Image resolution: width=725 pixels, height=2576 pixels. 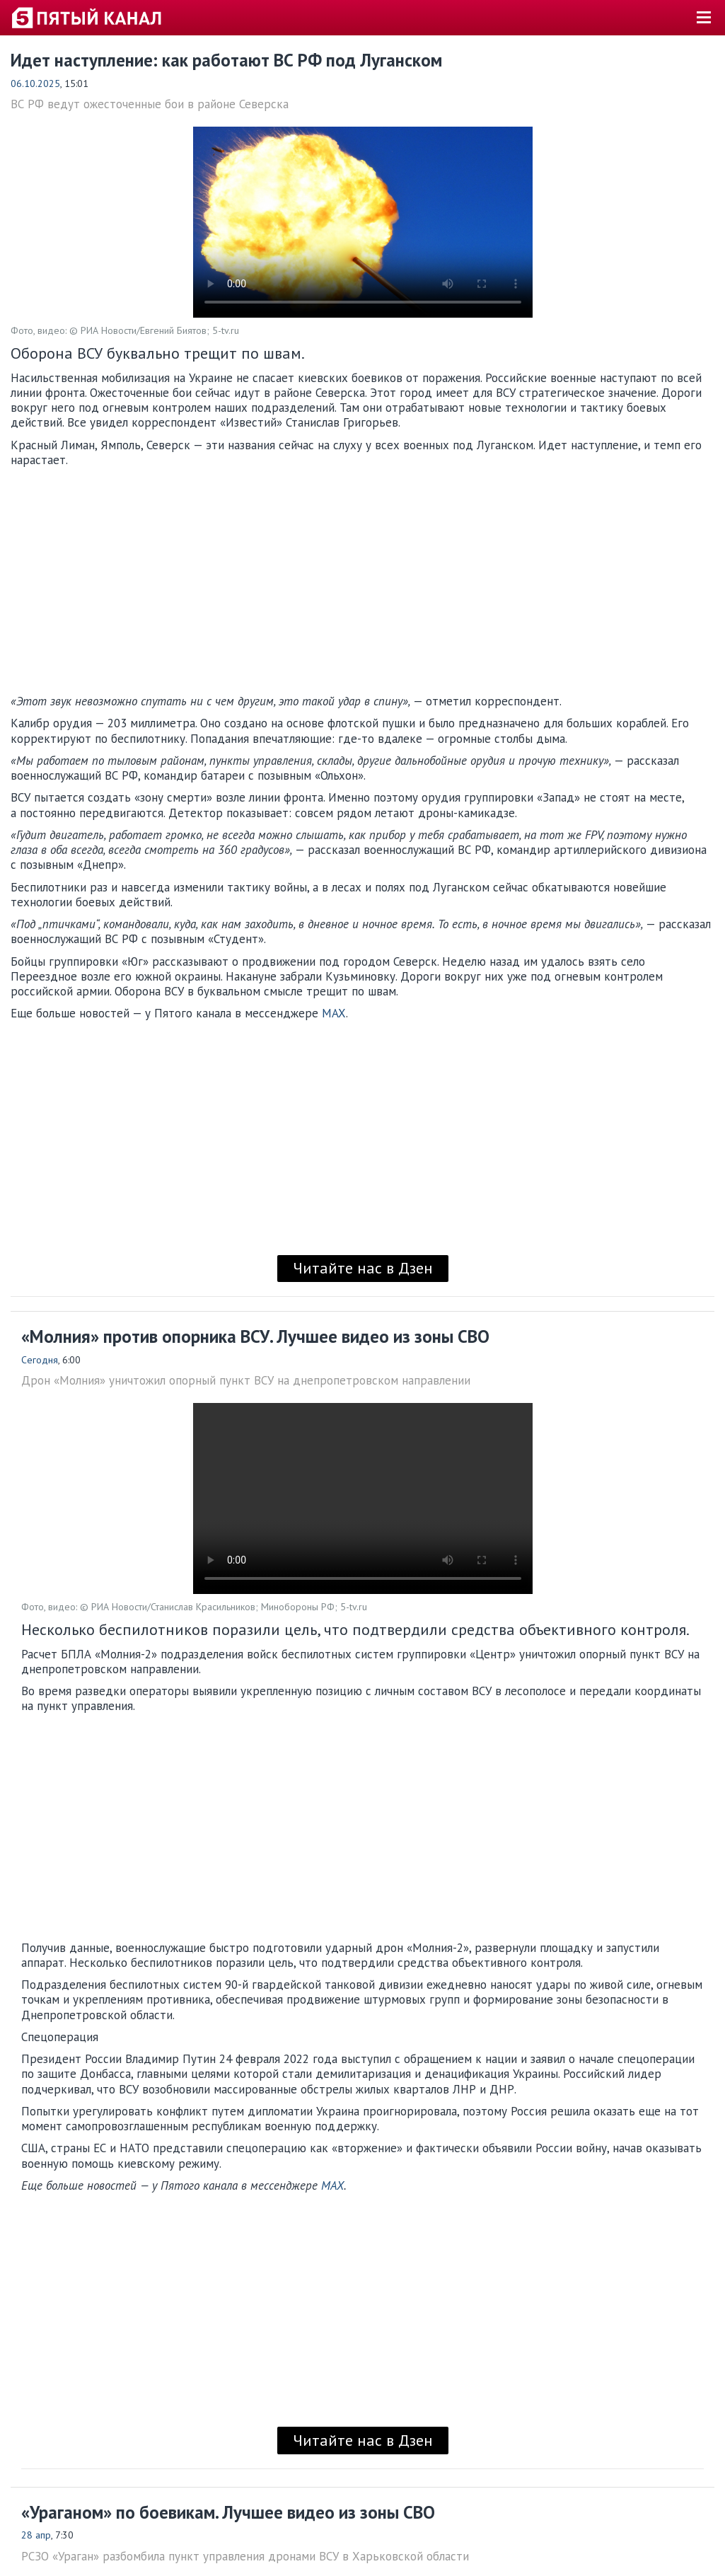 What do you see at coordinates (35, 83) in the screenshot?
I see `06.10.2025` at bounding box center [35, 83].